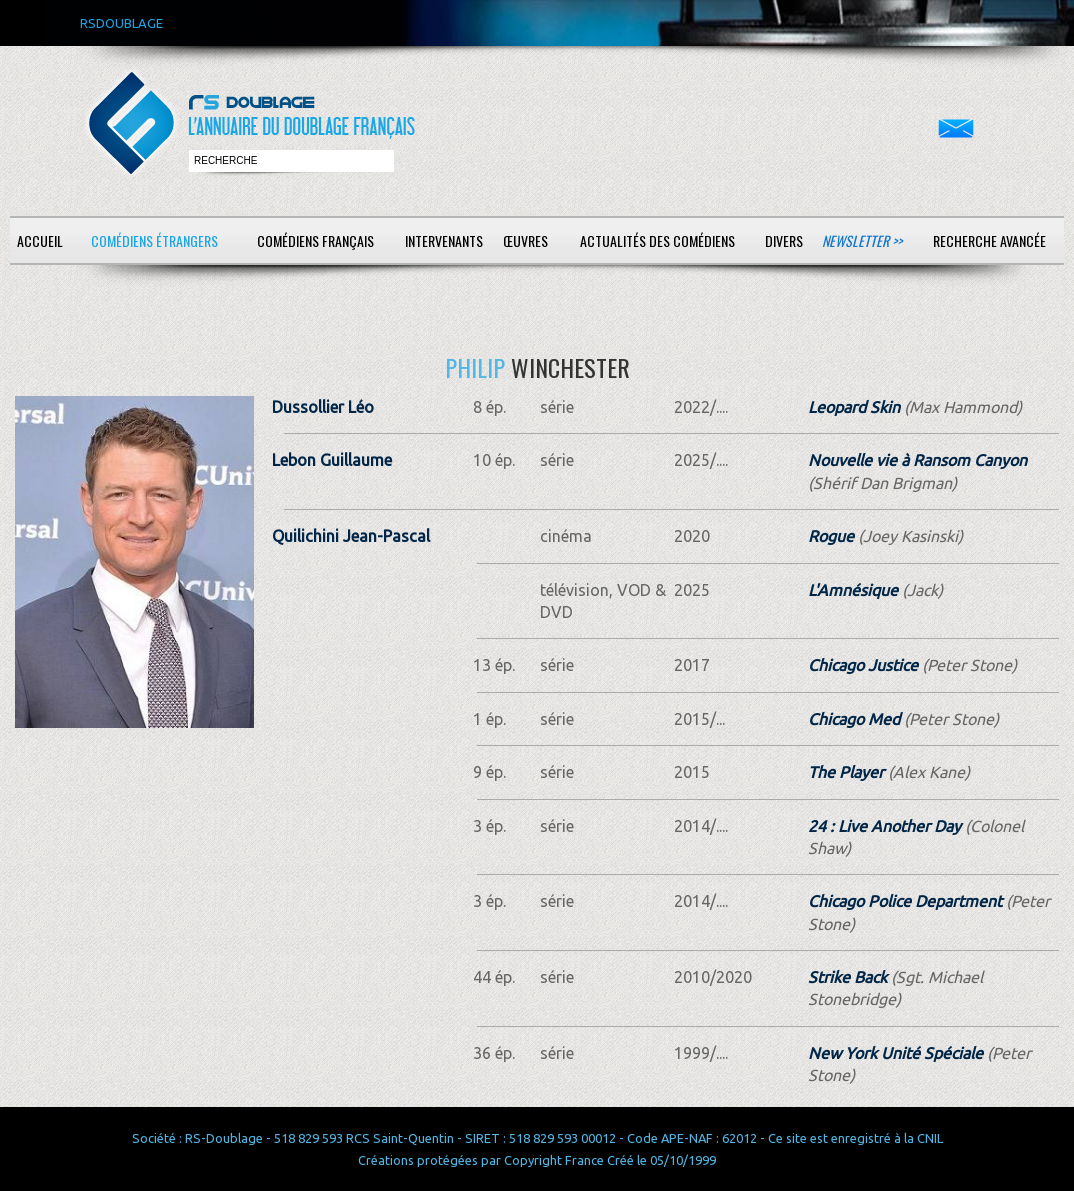 The image size is (1074, 1191). I want to click on Chicago Justice, so click(863, 665).